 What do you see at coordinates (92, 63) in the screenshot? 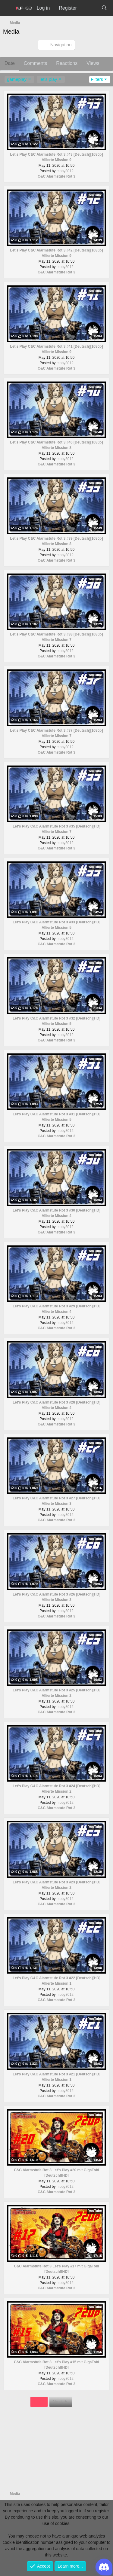
I see `Views` at bounding box center [92, 63].